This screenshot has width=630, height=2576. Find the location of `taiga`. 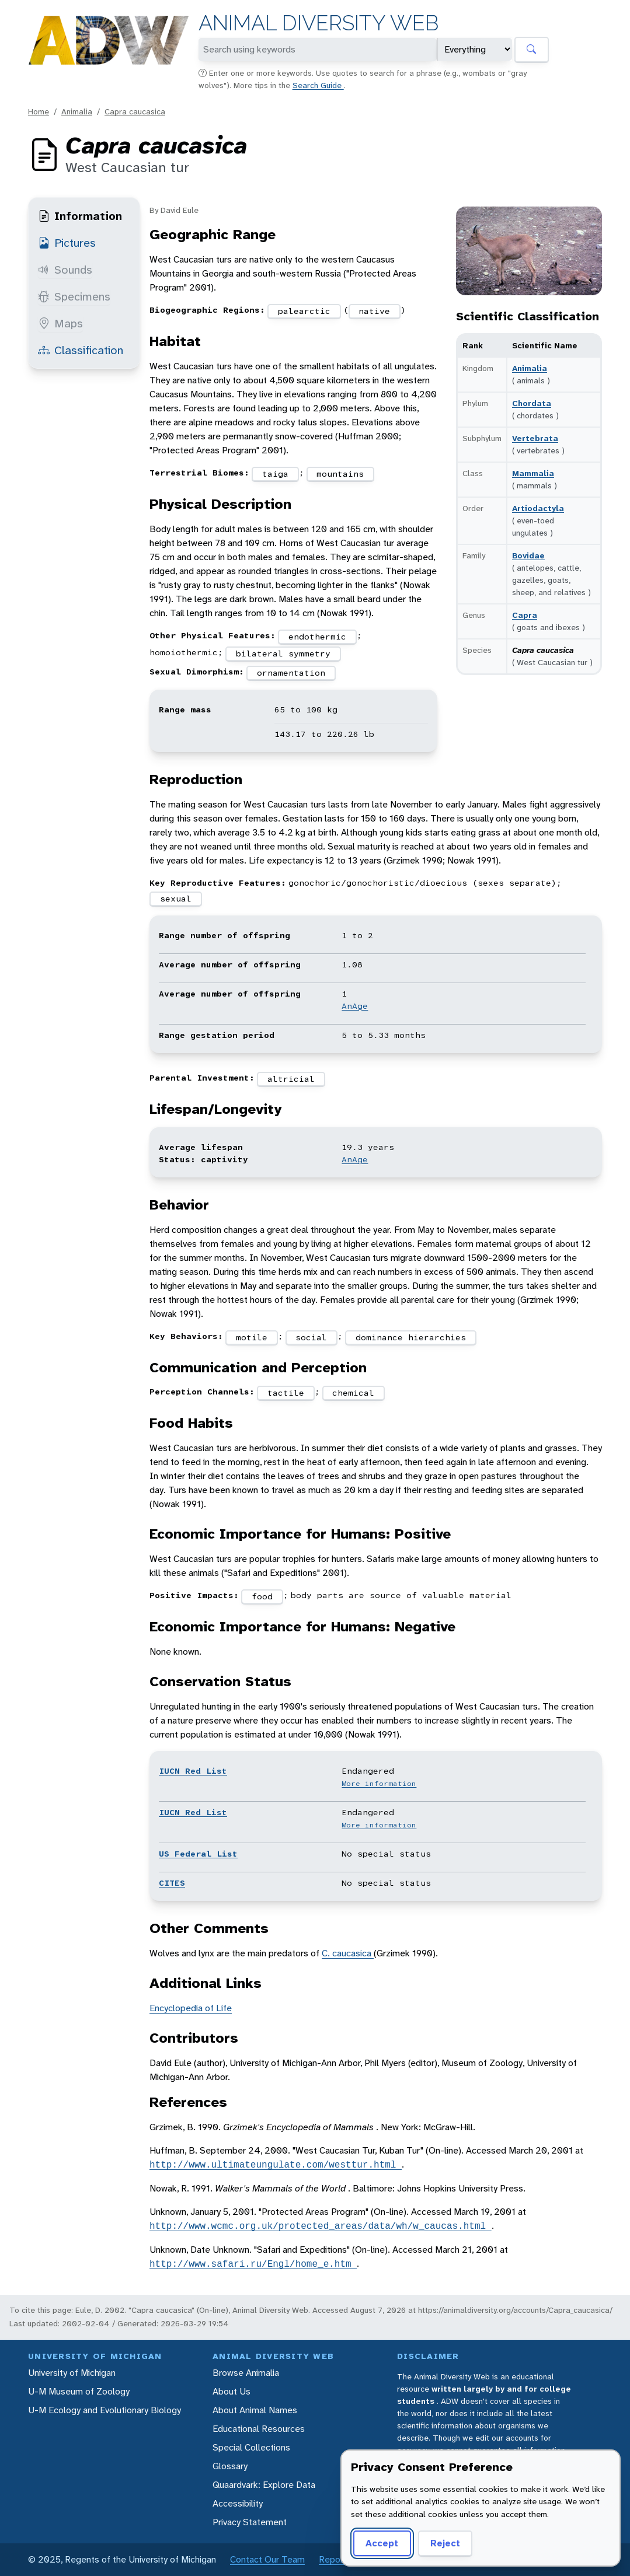

taiga is located at coordinates (275, 474).